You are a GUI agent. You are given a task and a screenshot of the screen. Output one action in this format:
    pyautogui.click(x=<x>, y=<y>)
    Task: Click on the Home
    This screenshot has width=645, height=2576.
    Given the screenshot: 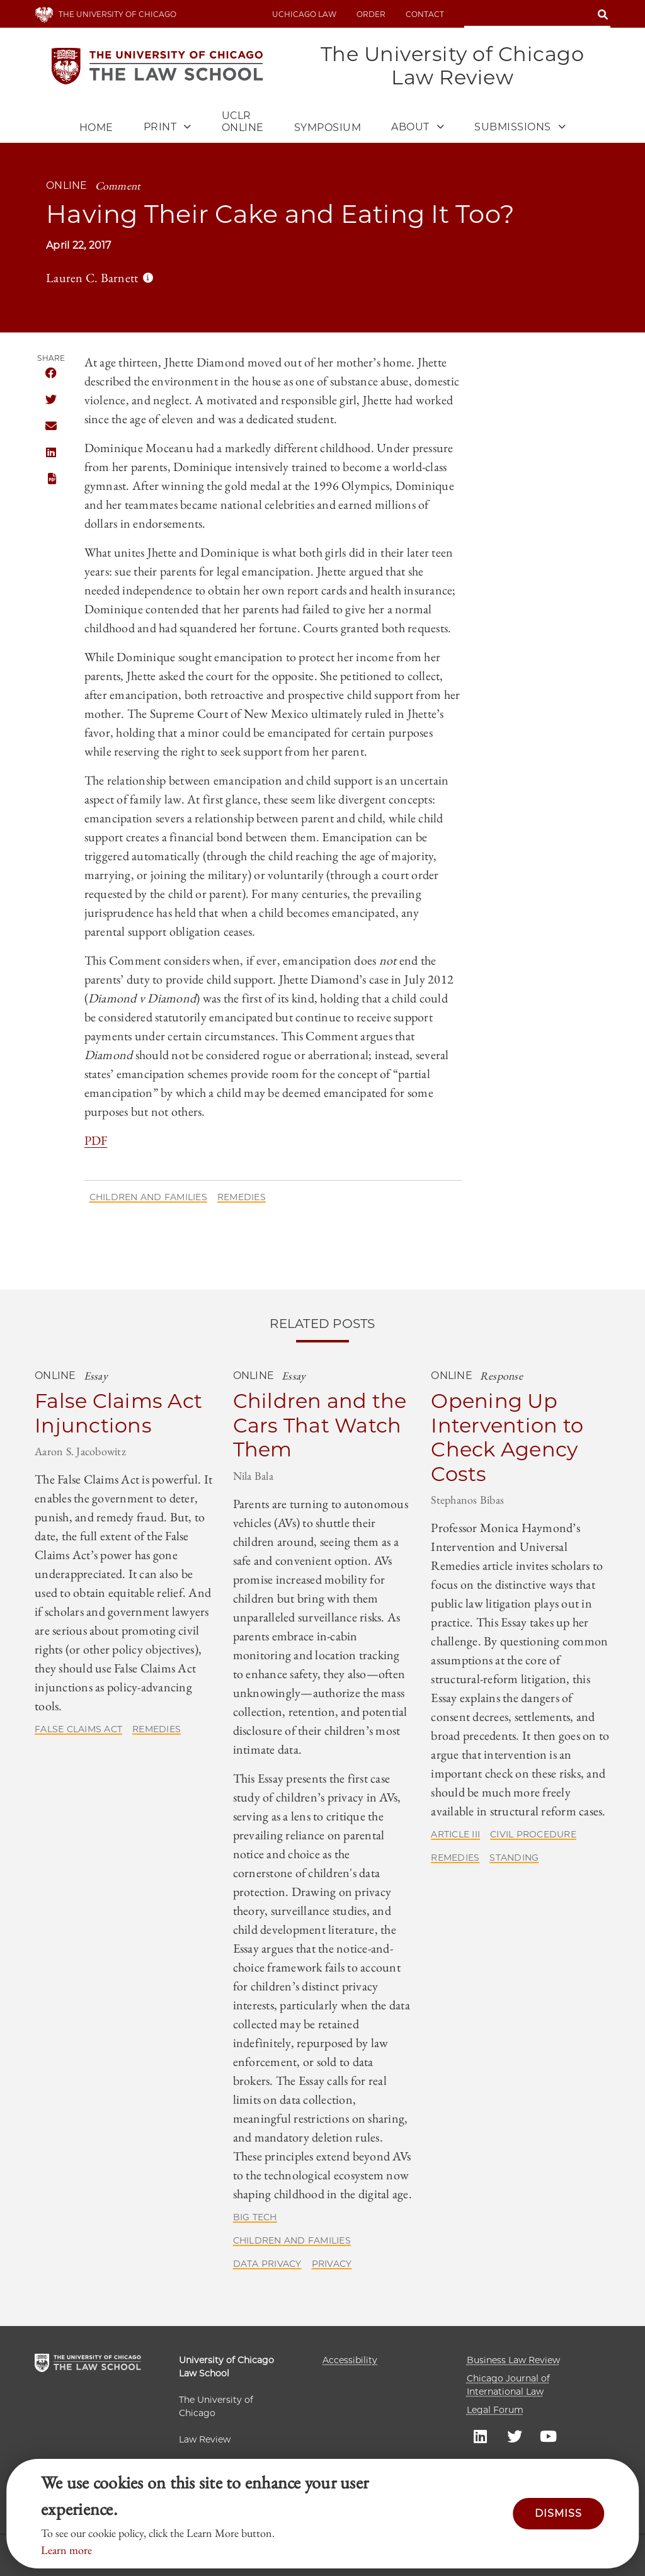 What is the action you would take?
    pyautogui.click(x=96, y=127)
    